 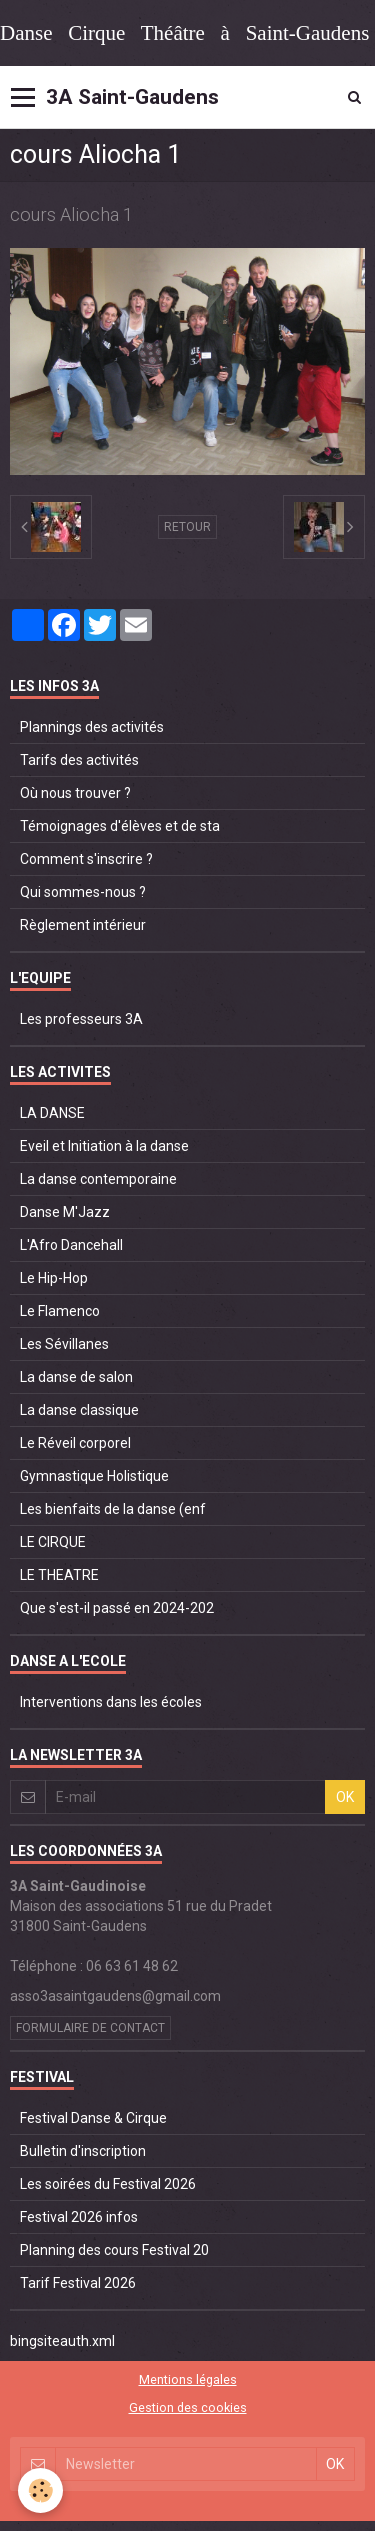 What do you see at coordinates (117, 1608) in the screenshot?
I see `Que s'est-il passé en 2024-202` at bounding box center [117, 1608].